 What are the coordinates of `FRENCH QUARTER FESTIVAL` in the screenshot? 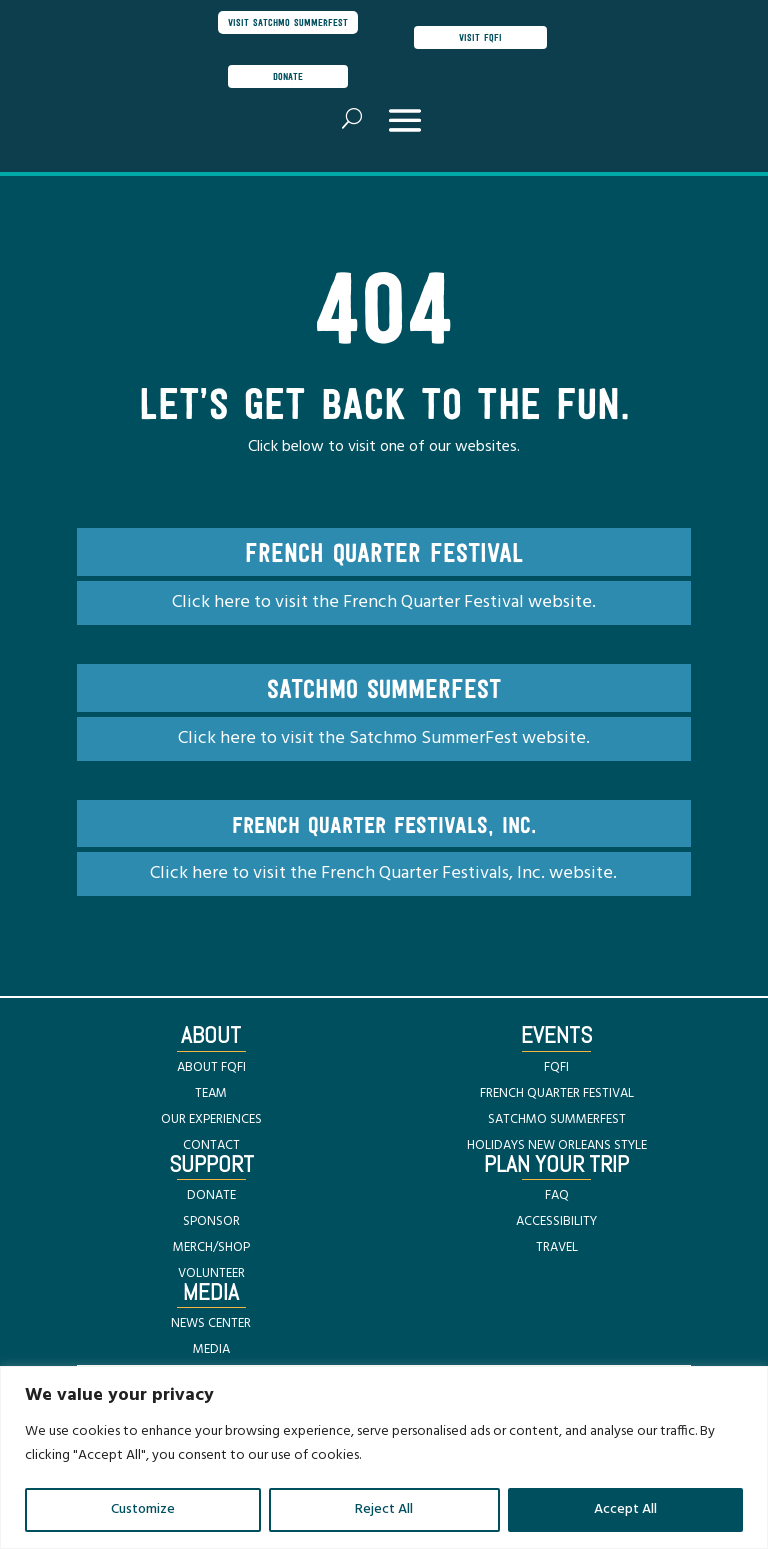 It's located at (557, 1093).